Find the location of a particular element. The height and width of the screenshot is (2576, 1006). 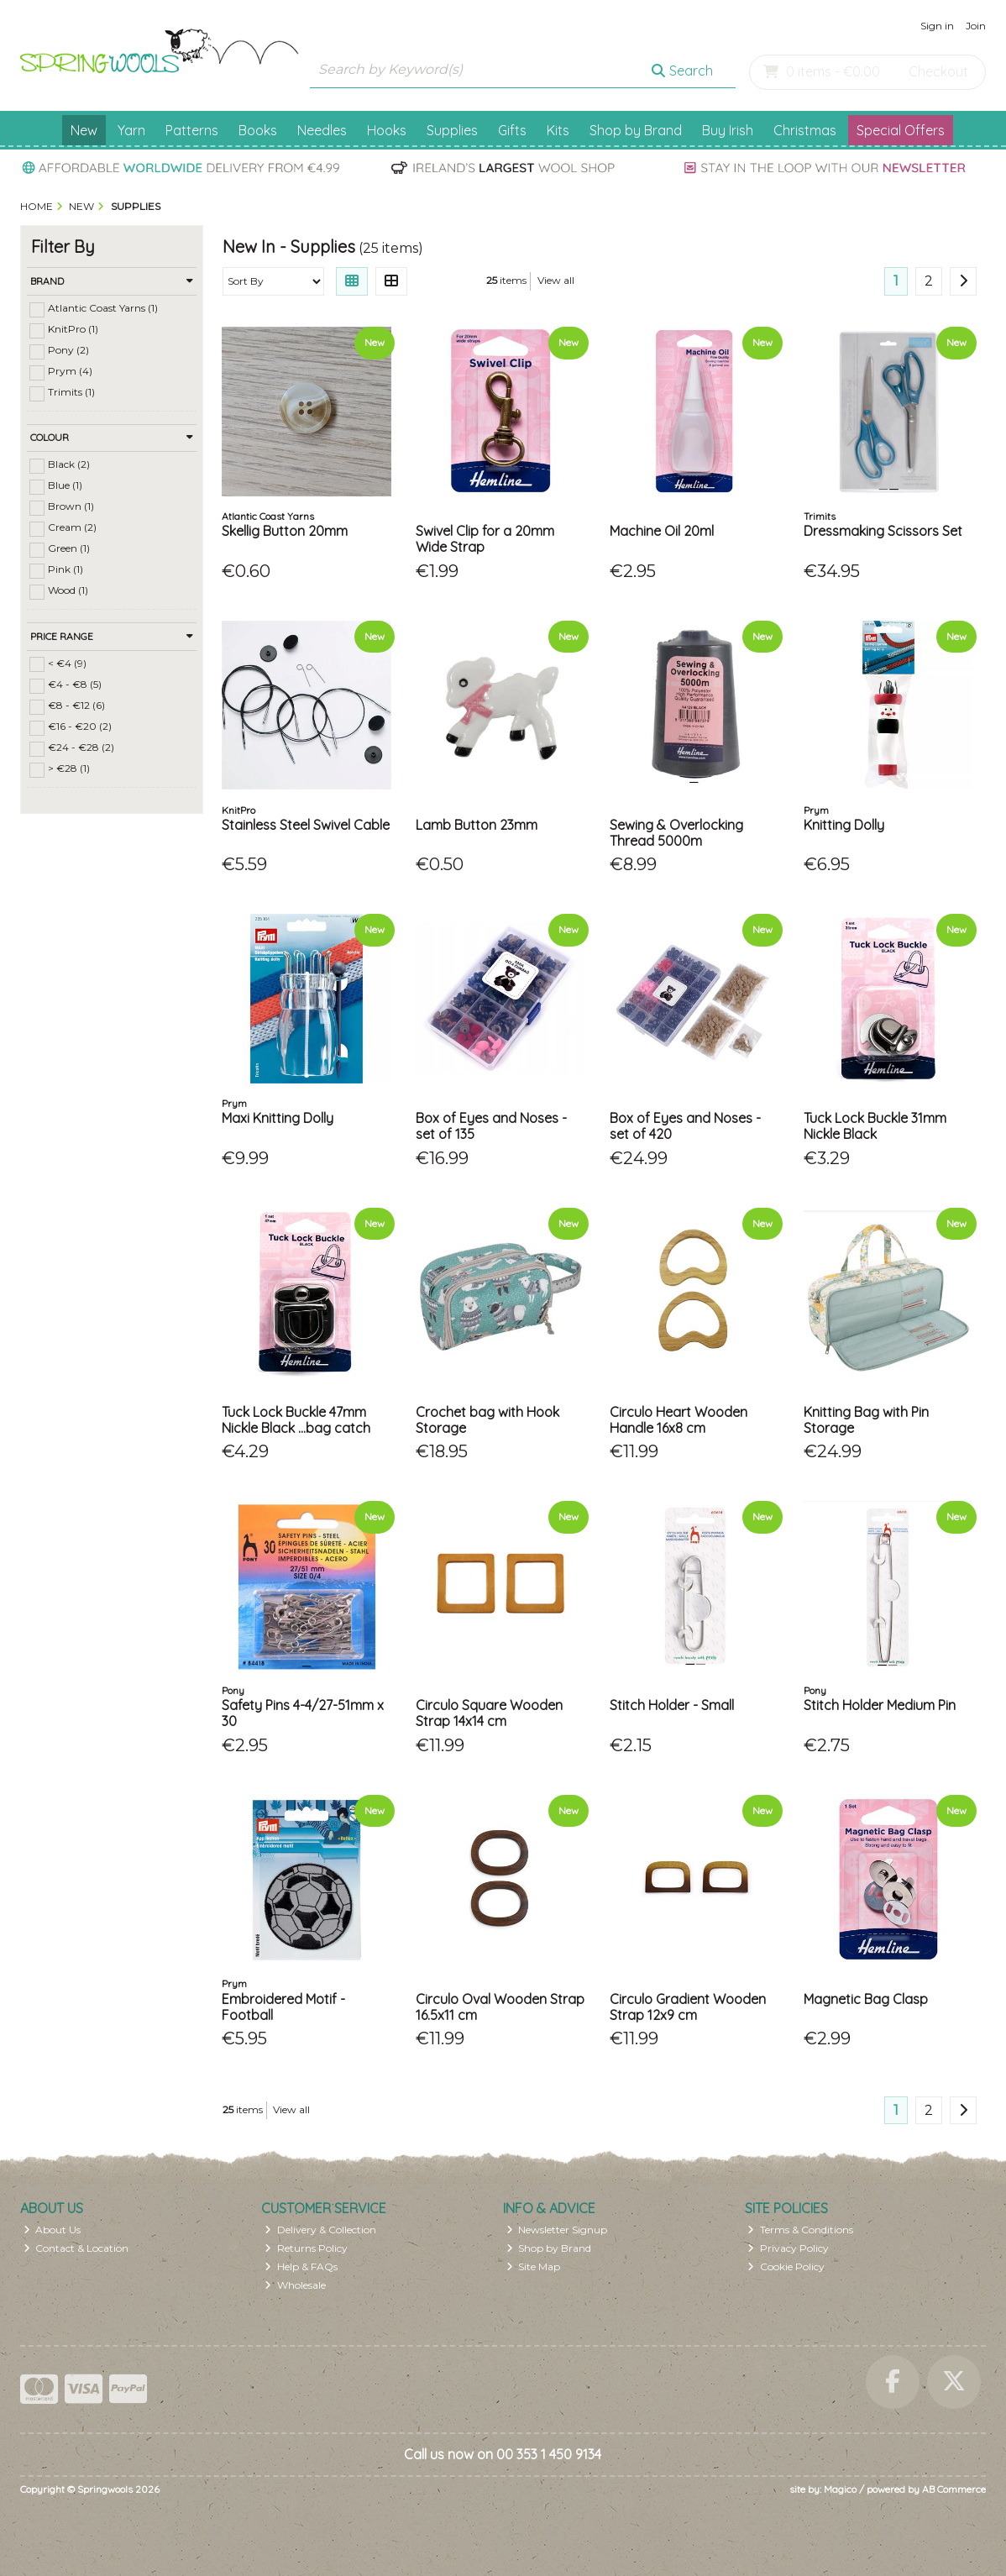

€16 - €20 (2) is located at coordinates (80, 726).